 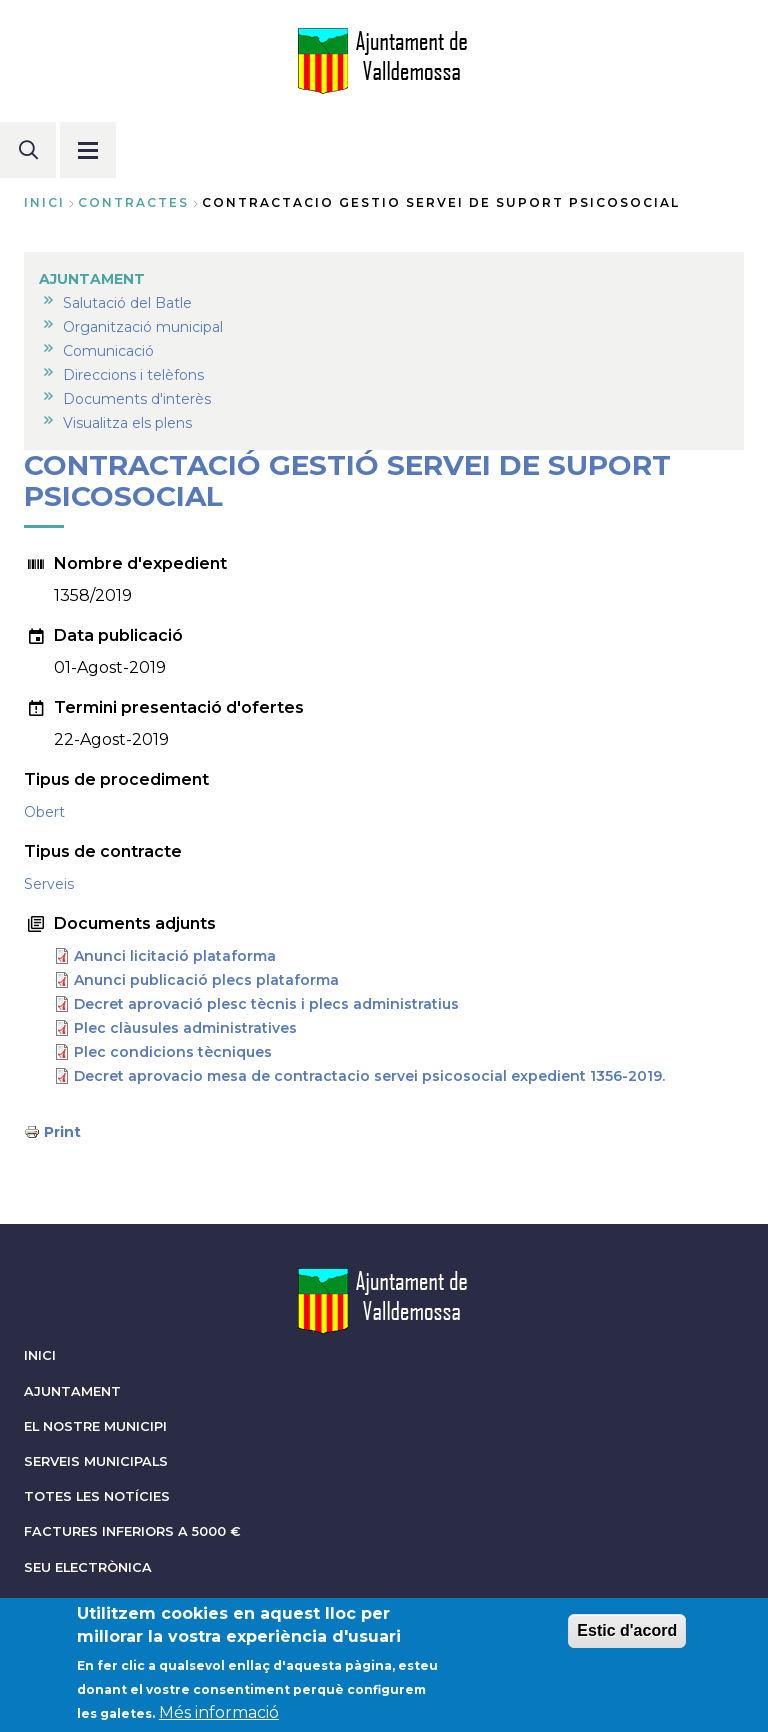 I want to click on Salutació del Batle [menuitem], so click(x=127, y=303).